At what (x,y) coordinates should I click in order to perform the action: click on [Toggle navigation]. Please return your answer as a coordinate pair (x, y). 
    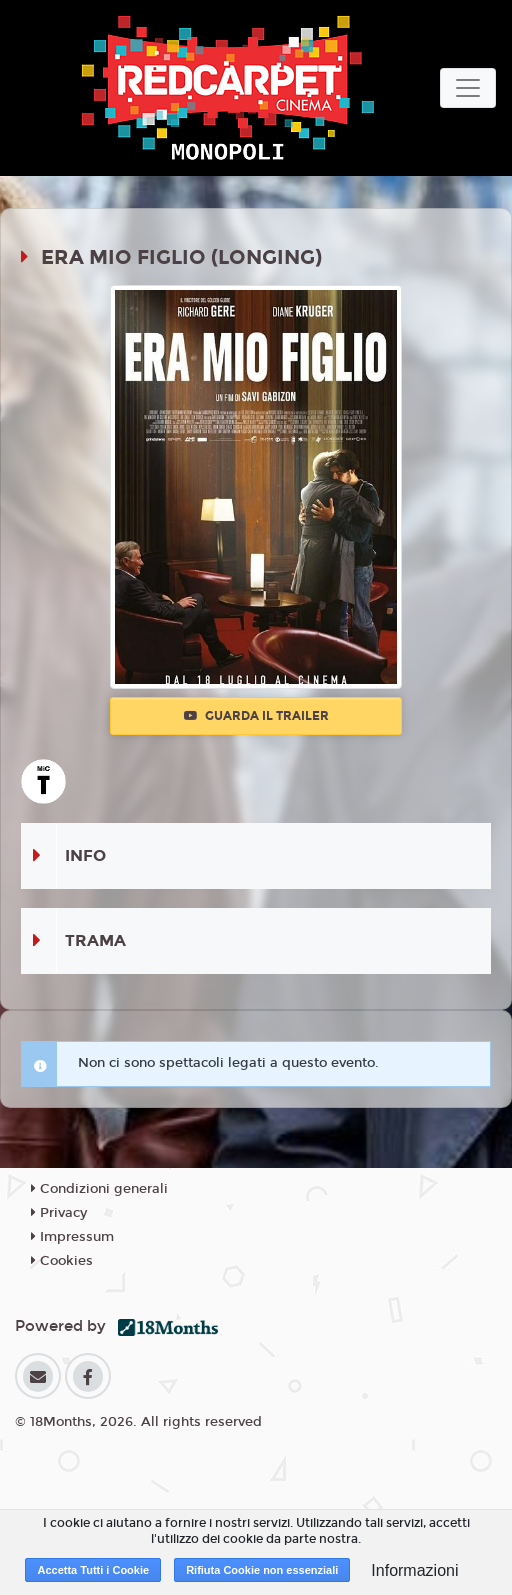
    Looking at the image, I should click on (468, 88).